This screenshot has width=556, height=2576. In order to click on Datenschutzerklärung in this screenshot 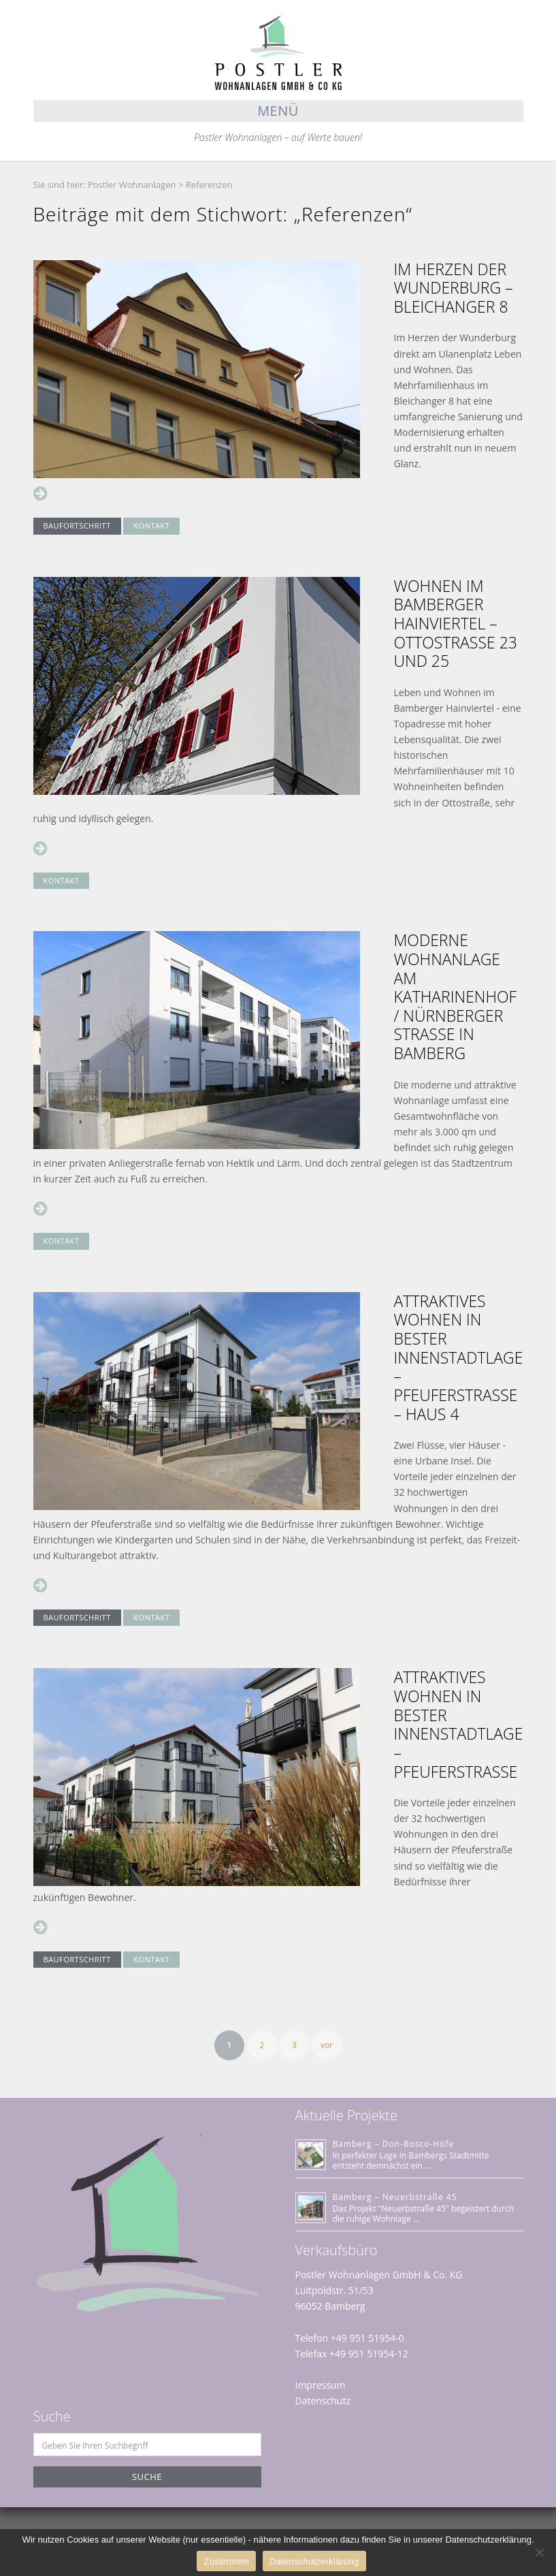, I will do `click(314, 2561)`.